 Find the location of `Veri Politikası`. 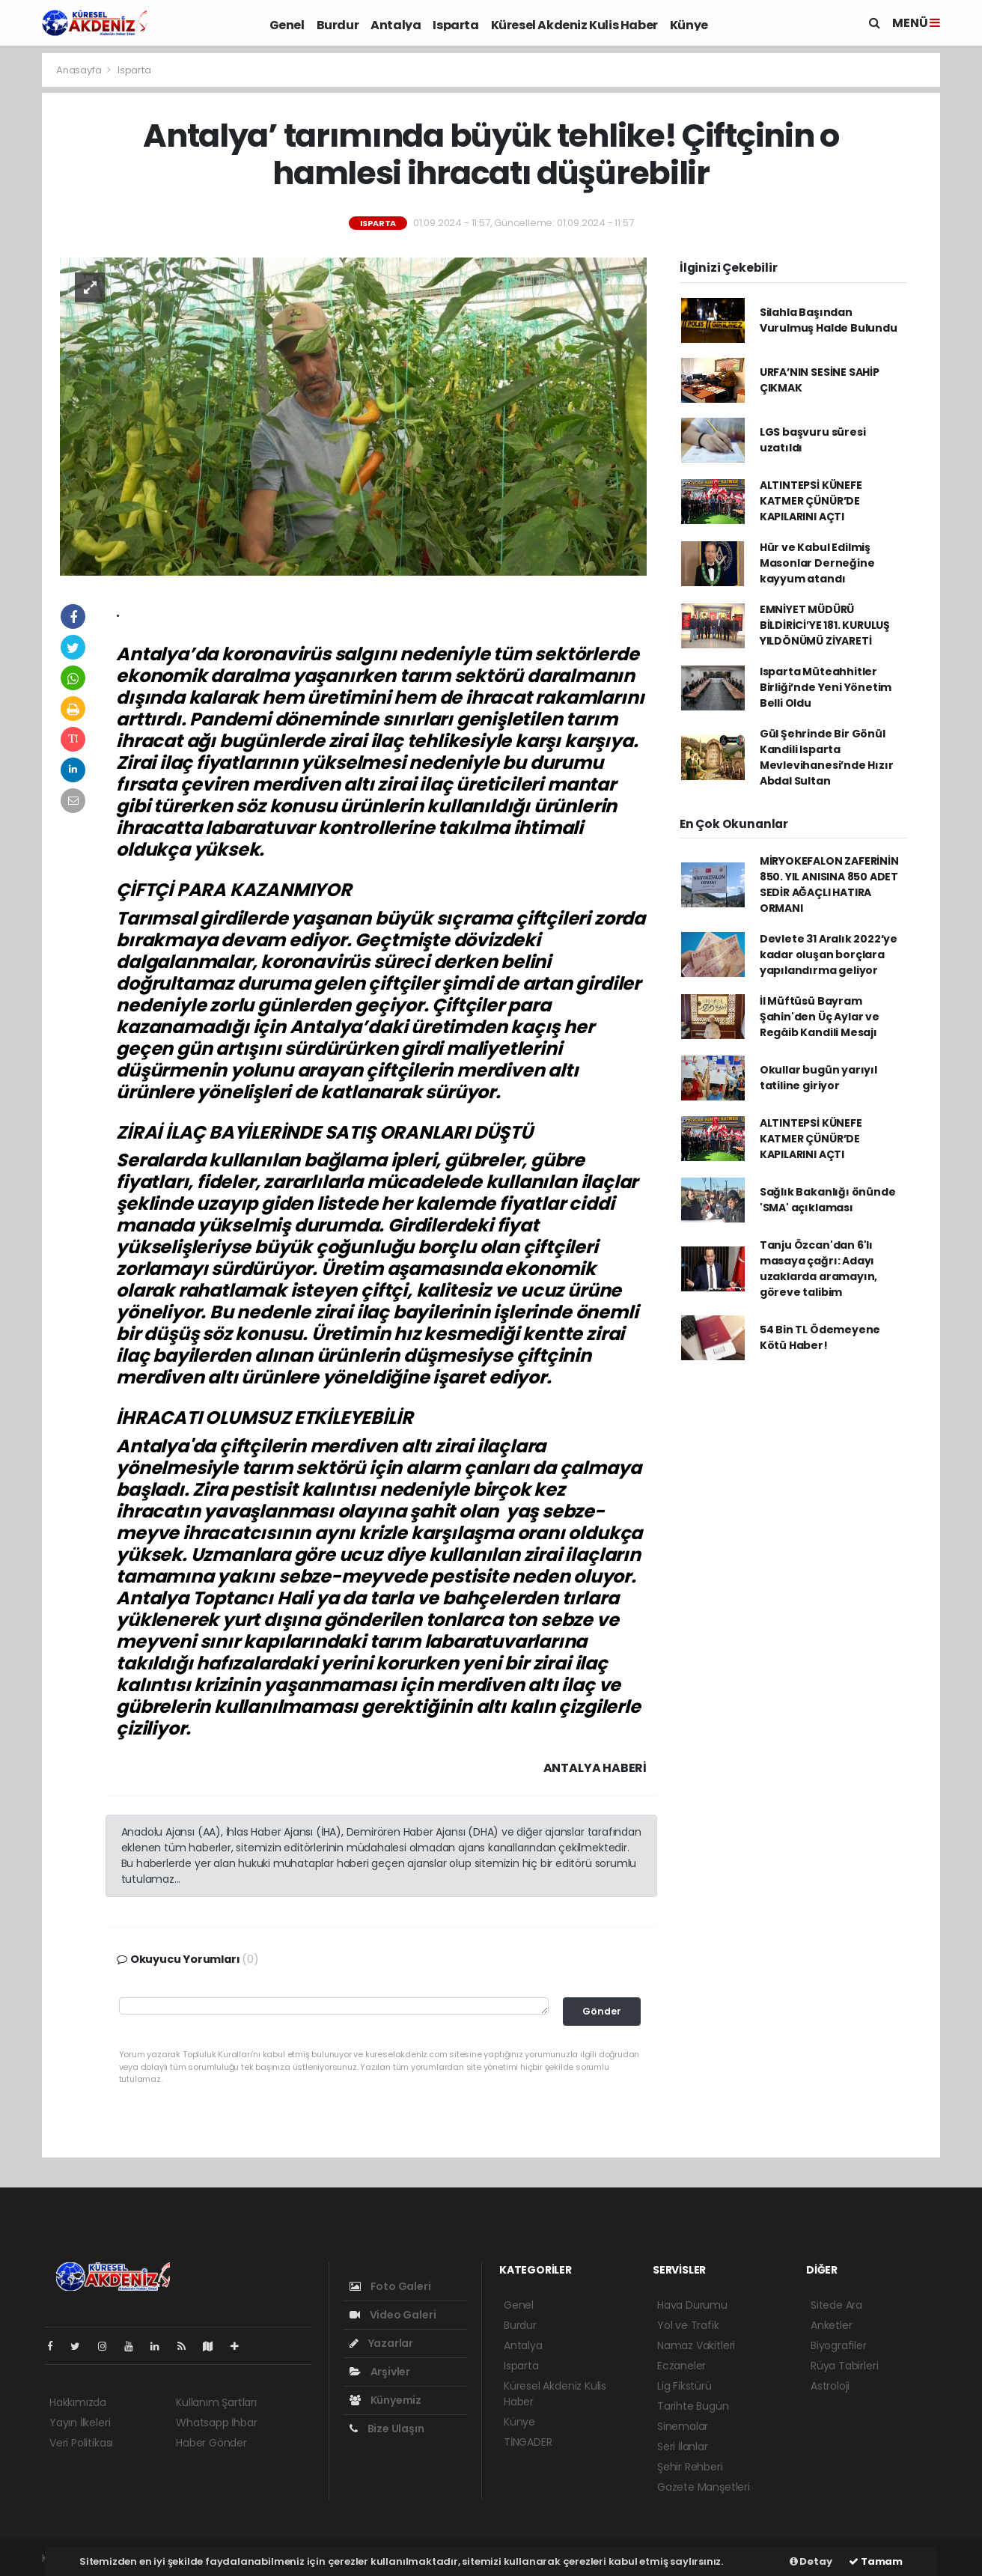

Veri Politikası is located at coordinates (81, 2442).